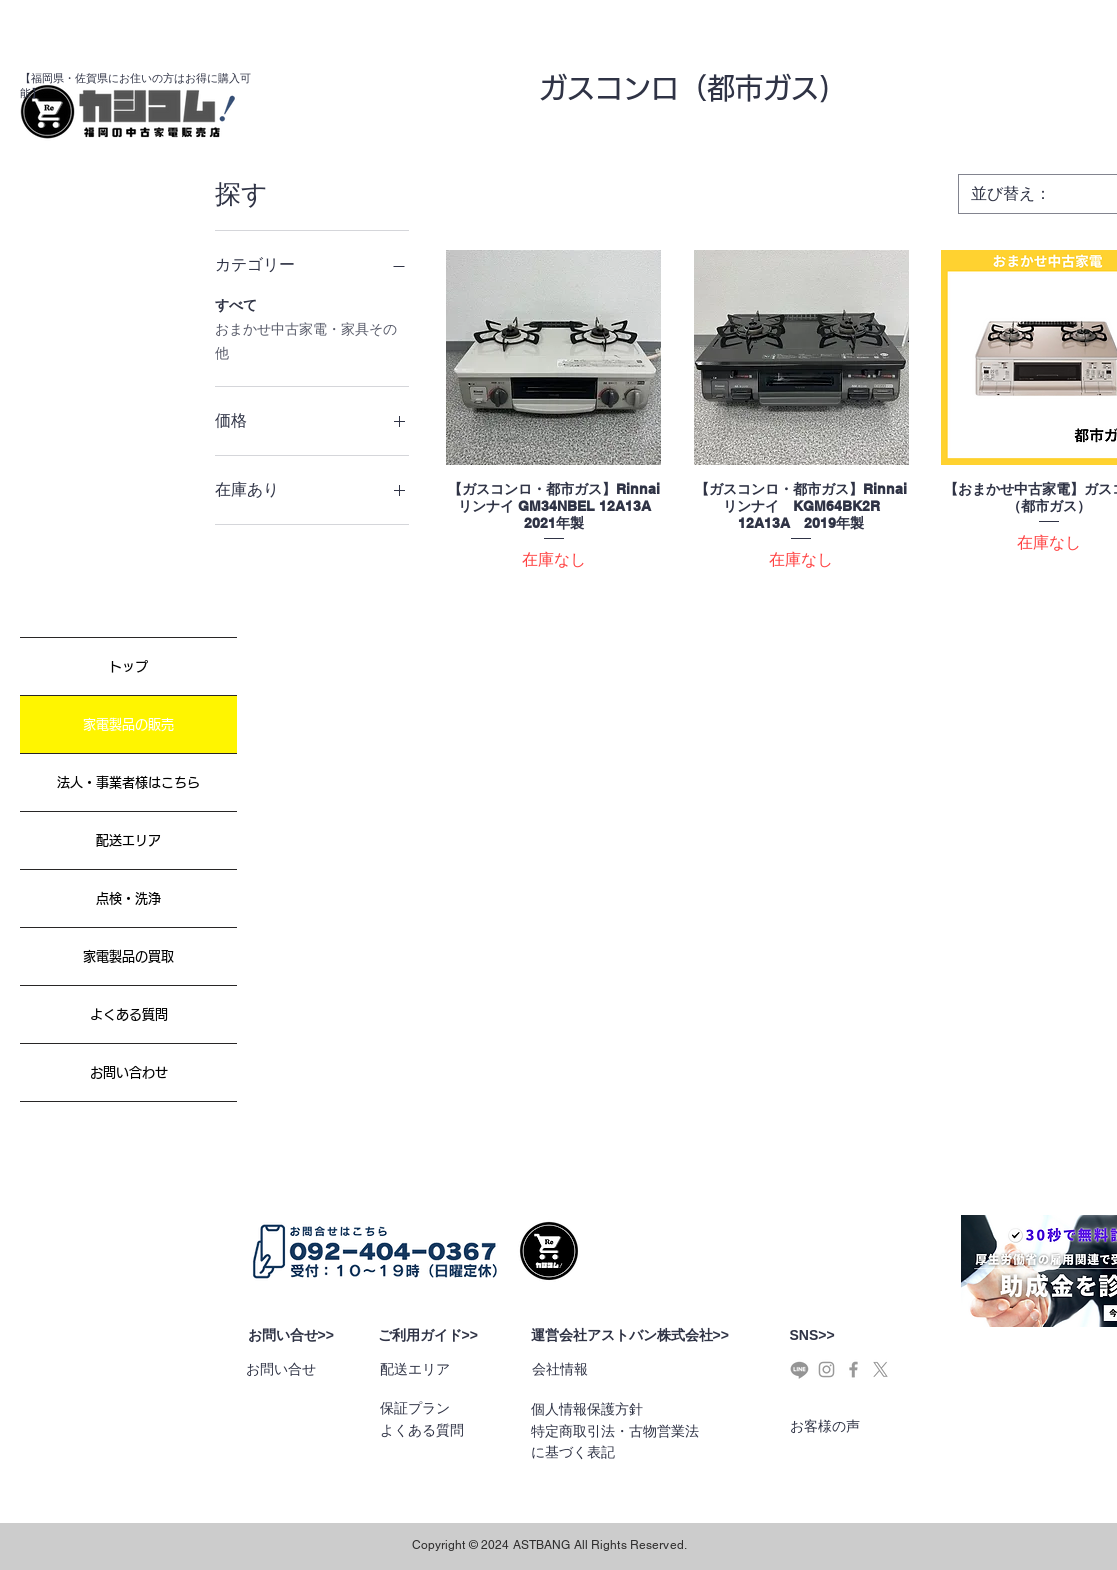 The image size is (1117, 1570). Describe the element at coordinates (236, 303) in the screenshot. I see `すべて` at that location.